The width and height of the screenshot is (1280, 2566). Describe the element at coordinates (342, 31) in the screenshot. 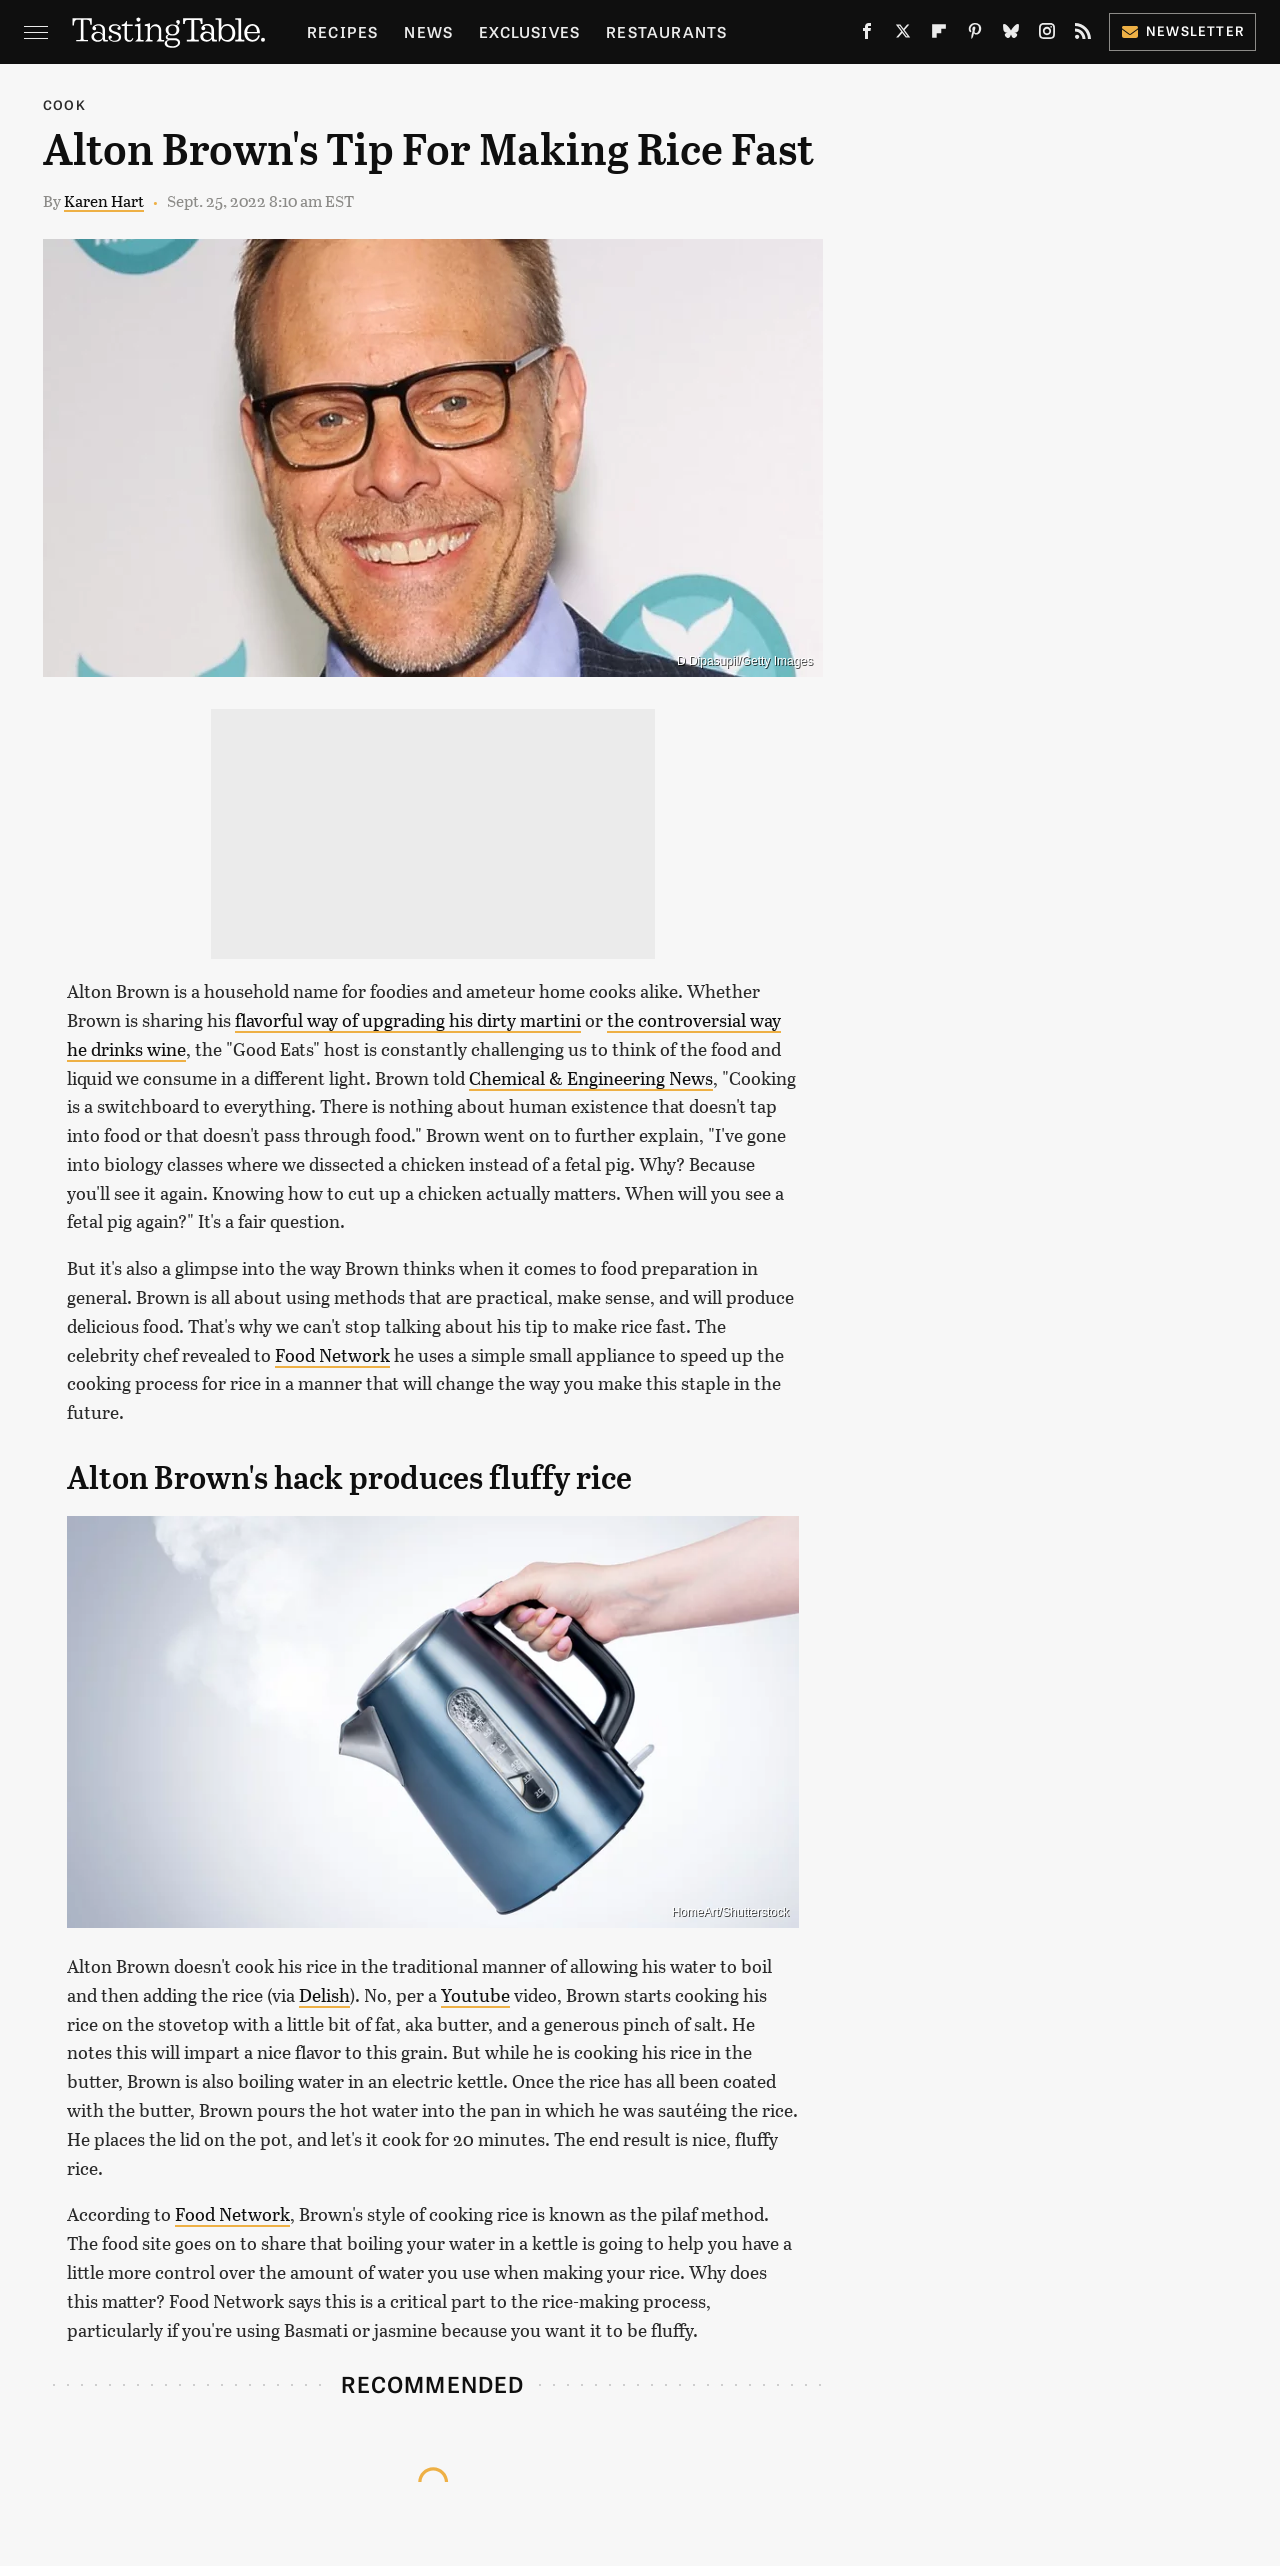

I see `Recipes` at that location.